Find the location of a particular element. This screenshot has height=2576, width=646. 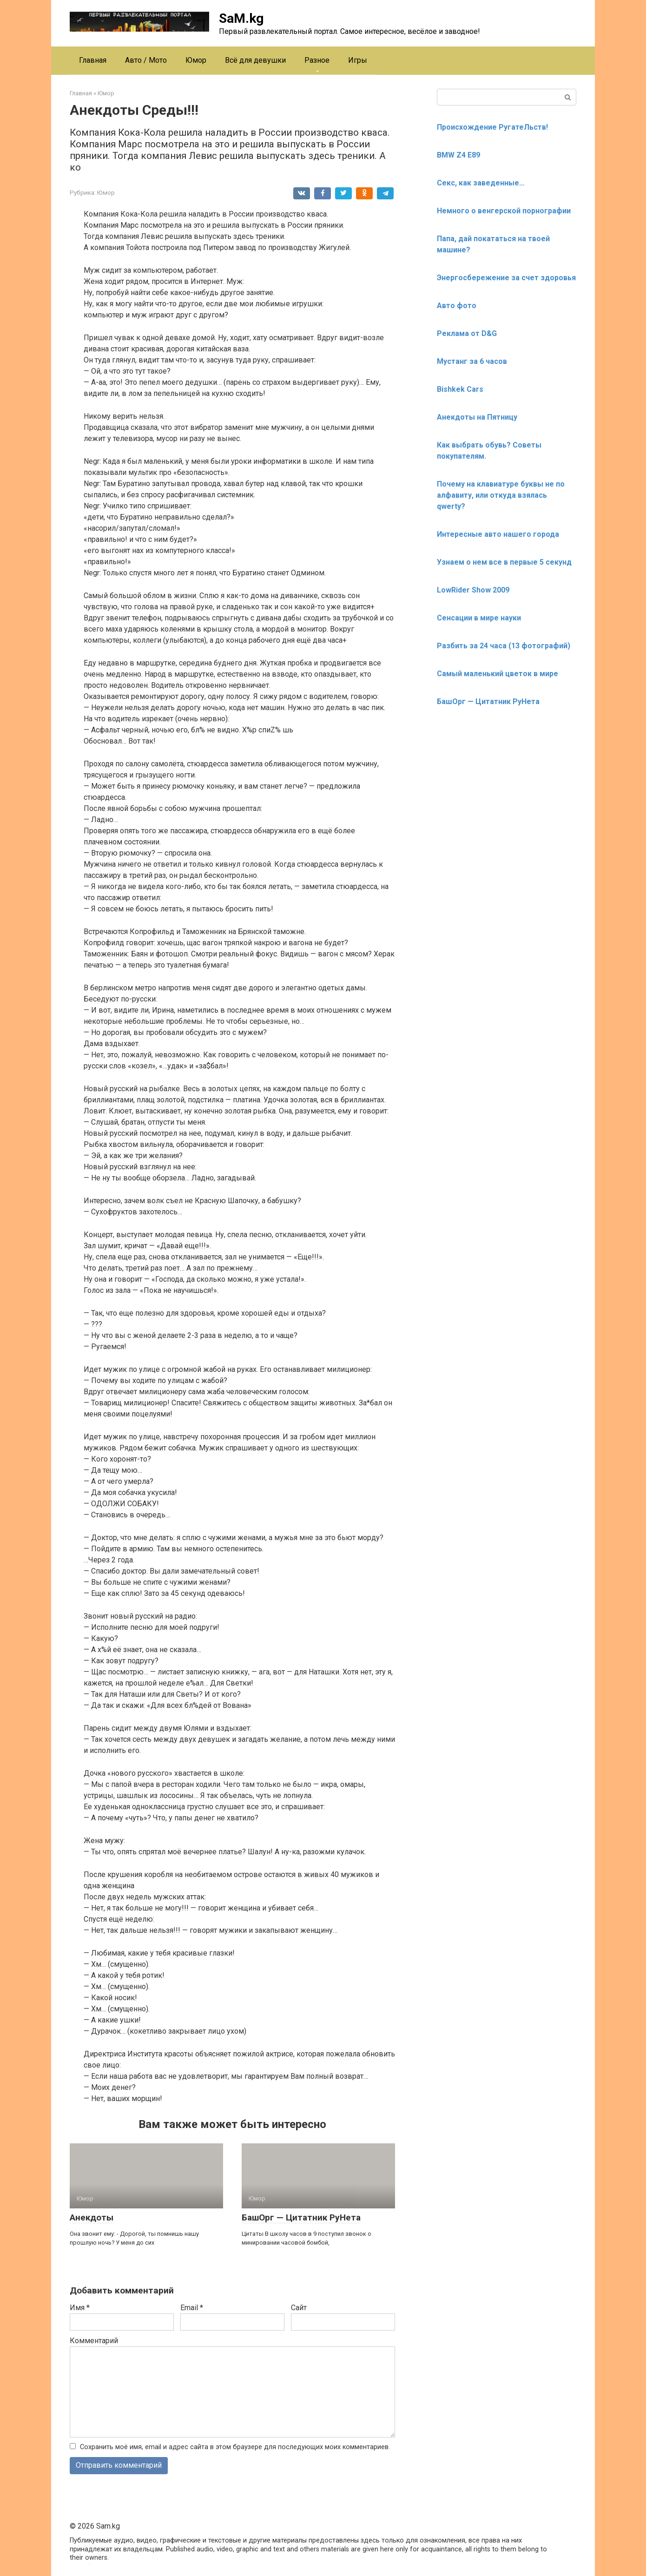

Юмор is located at coordinates (195, 60).